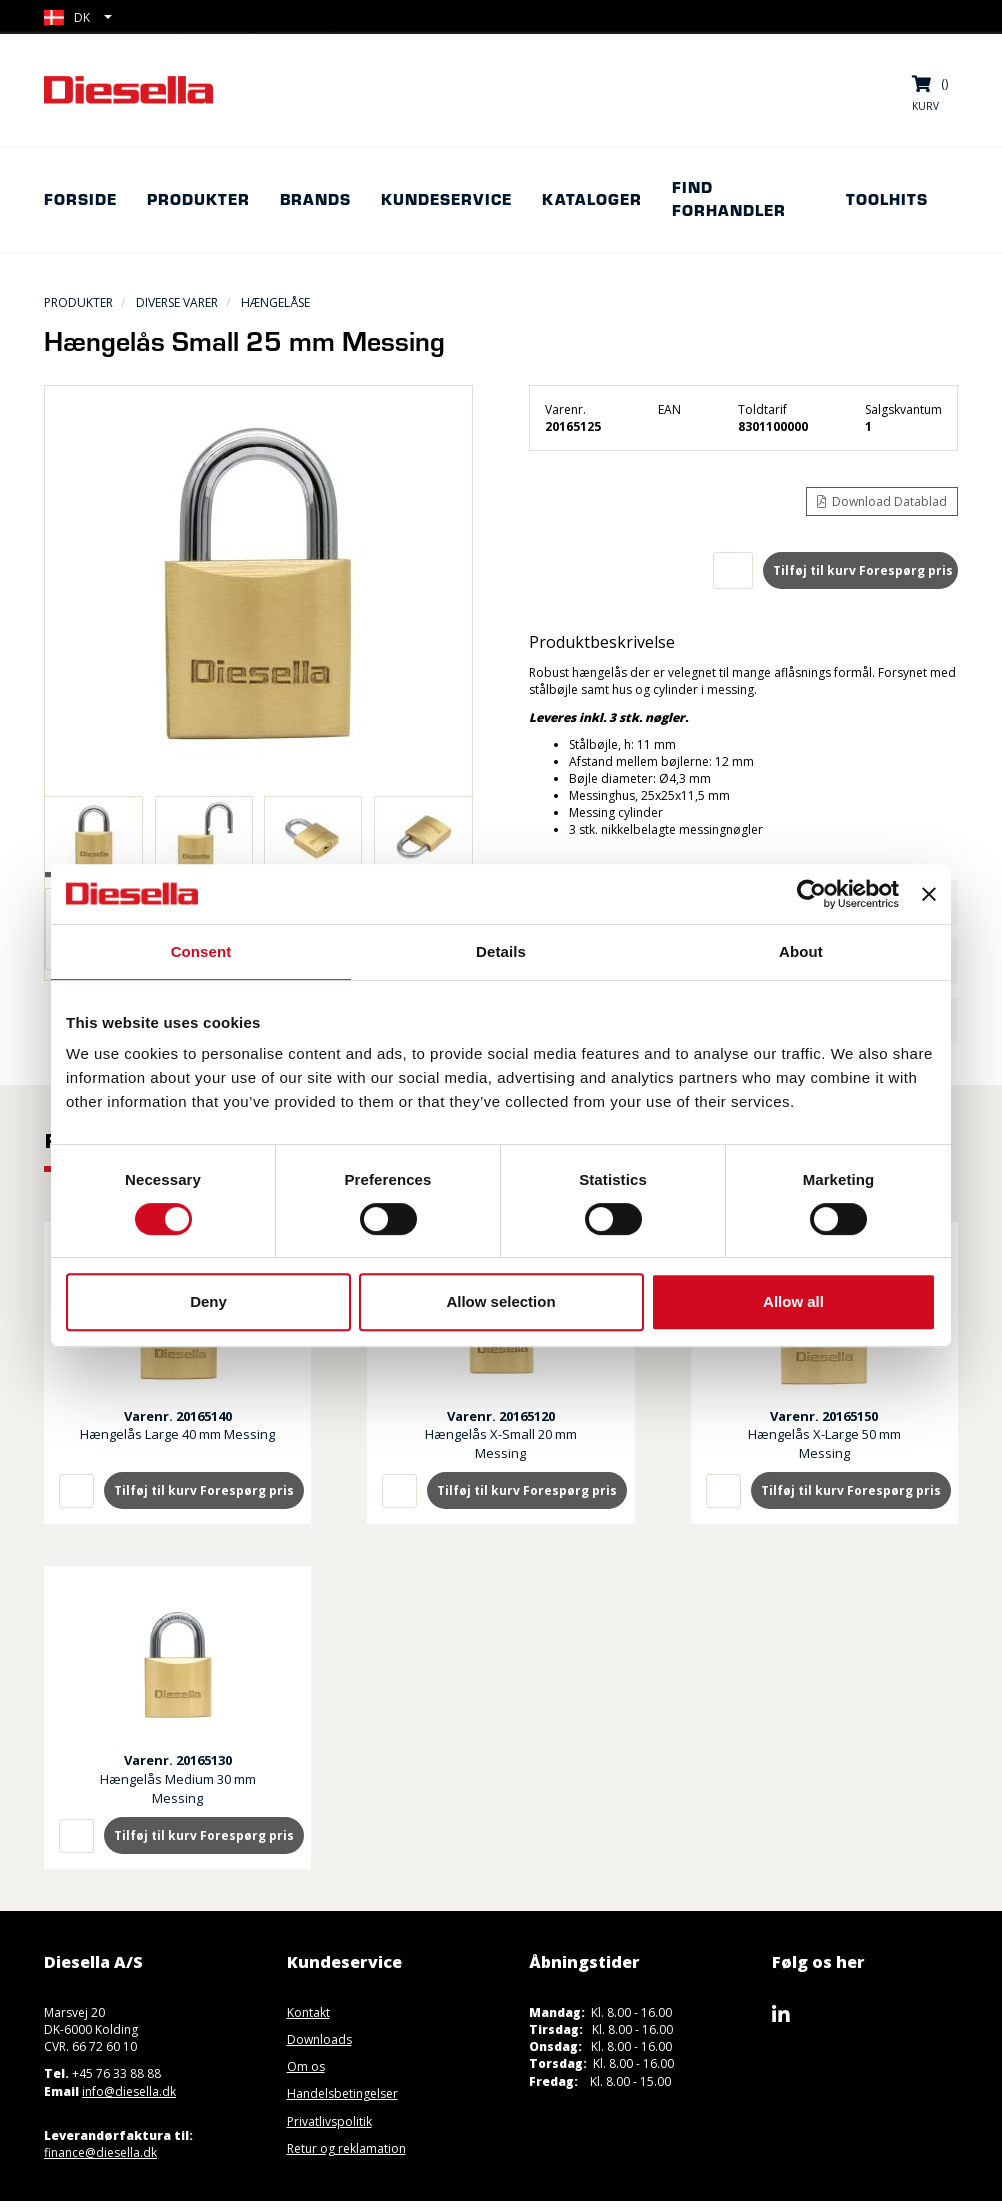 The image size is (1002, 2211). I want to click on [Usercentrics Cookiebot - opens in a new window], so click(811, 894).